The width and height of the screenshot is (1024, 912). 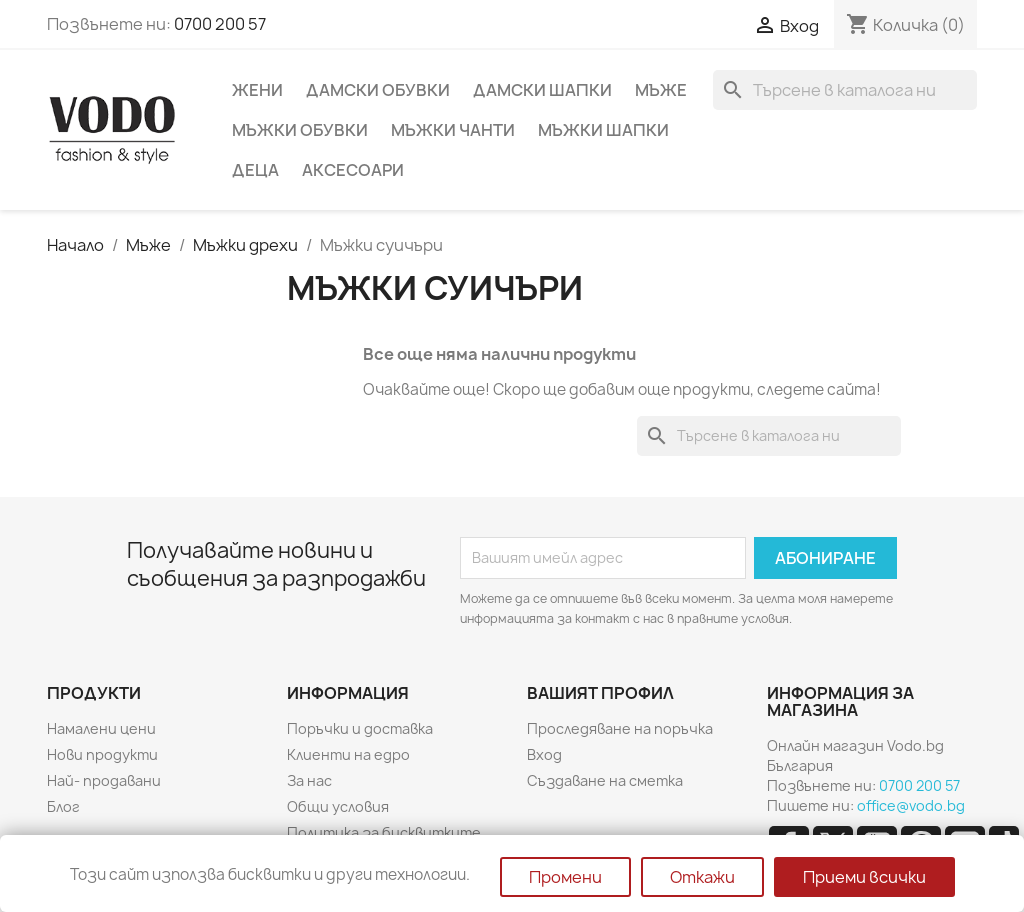 What do you see at coordinates (257, 90) in the screenshot?
I see `Жени` at bounding box center [257, 90].